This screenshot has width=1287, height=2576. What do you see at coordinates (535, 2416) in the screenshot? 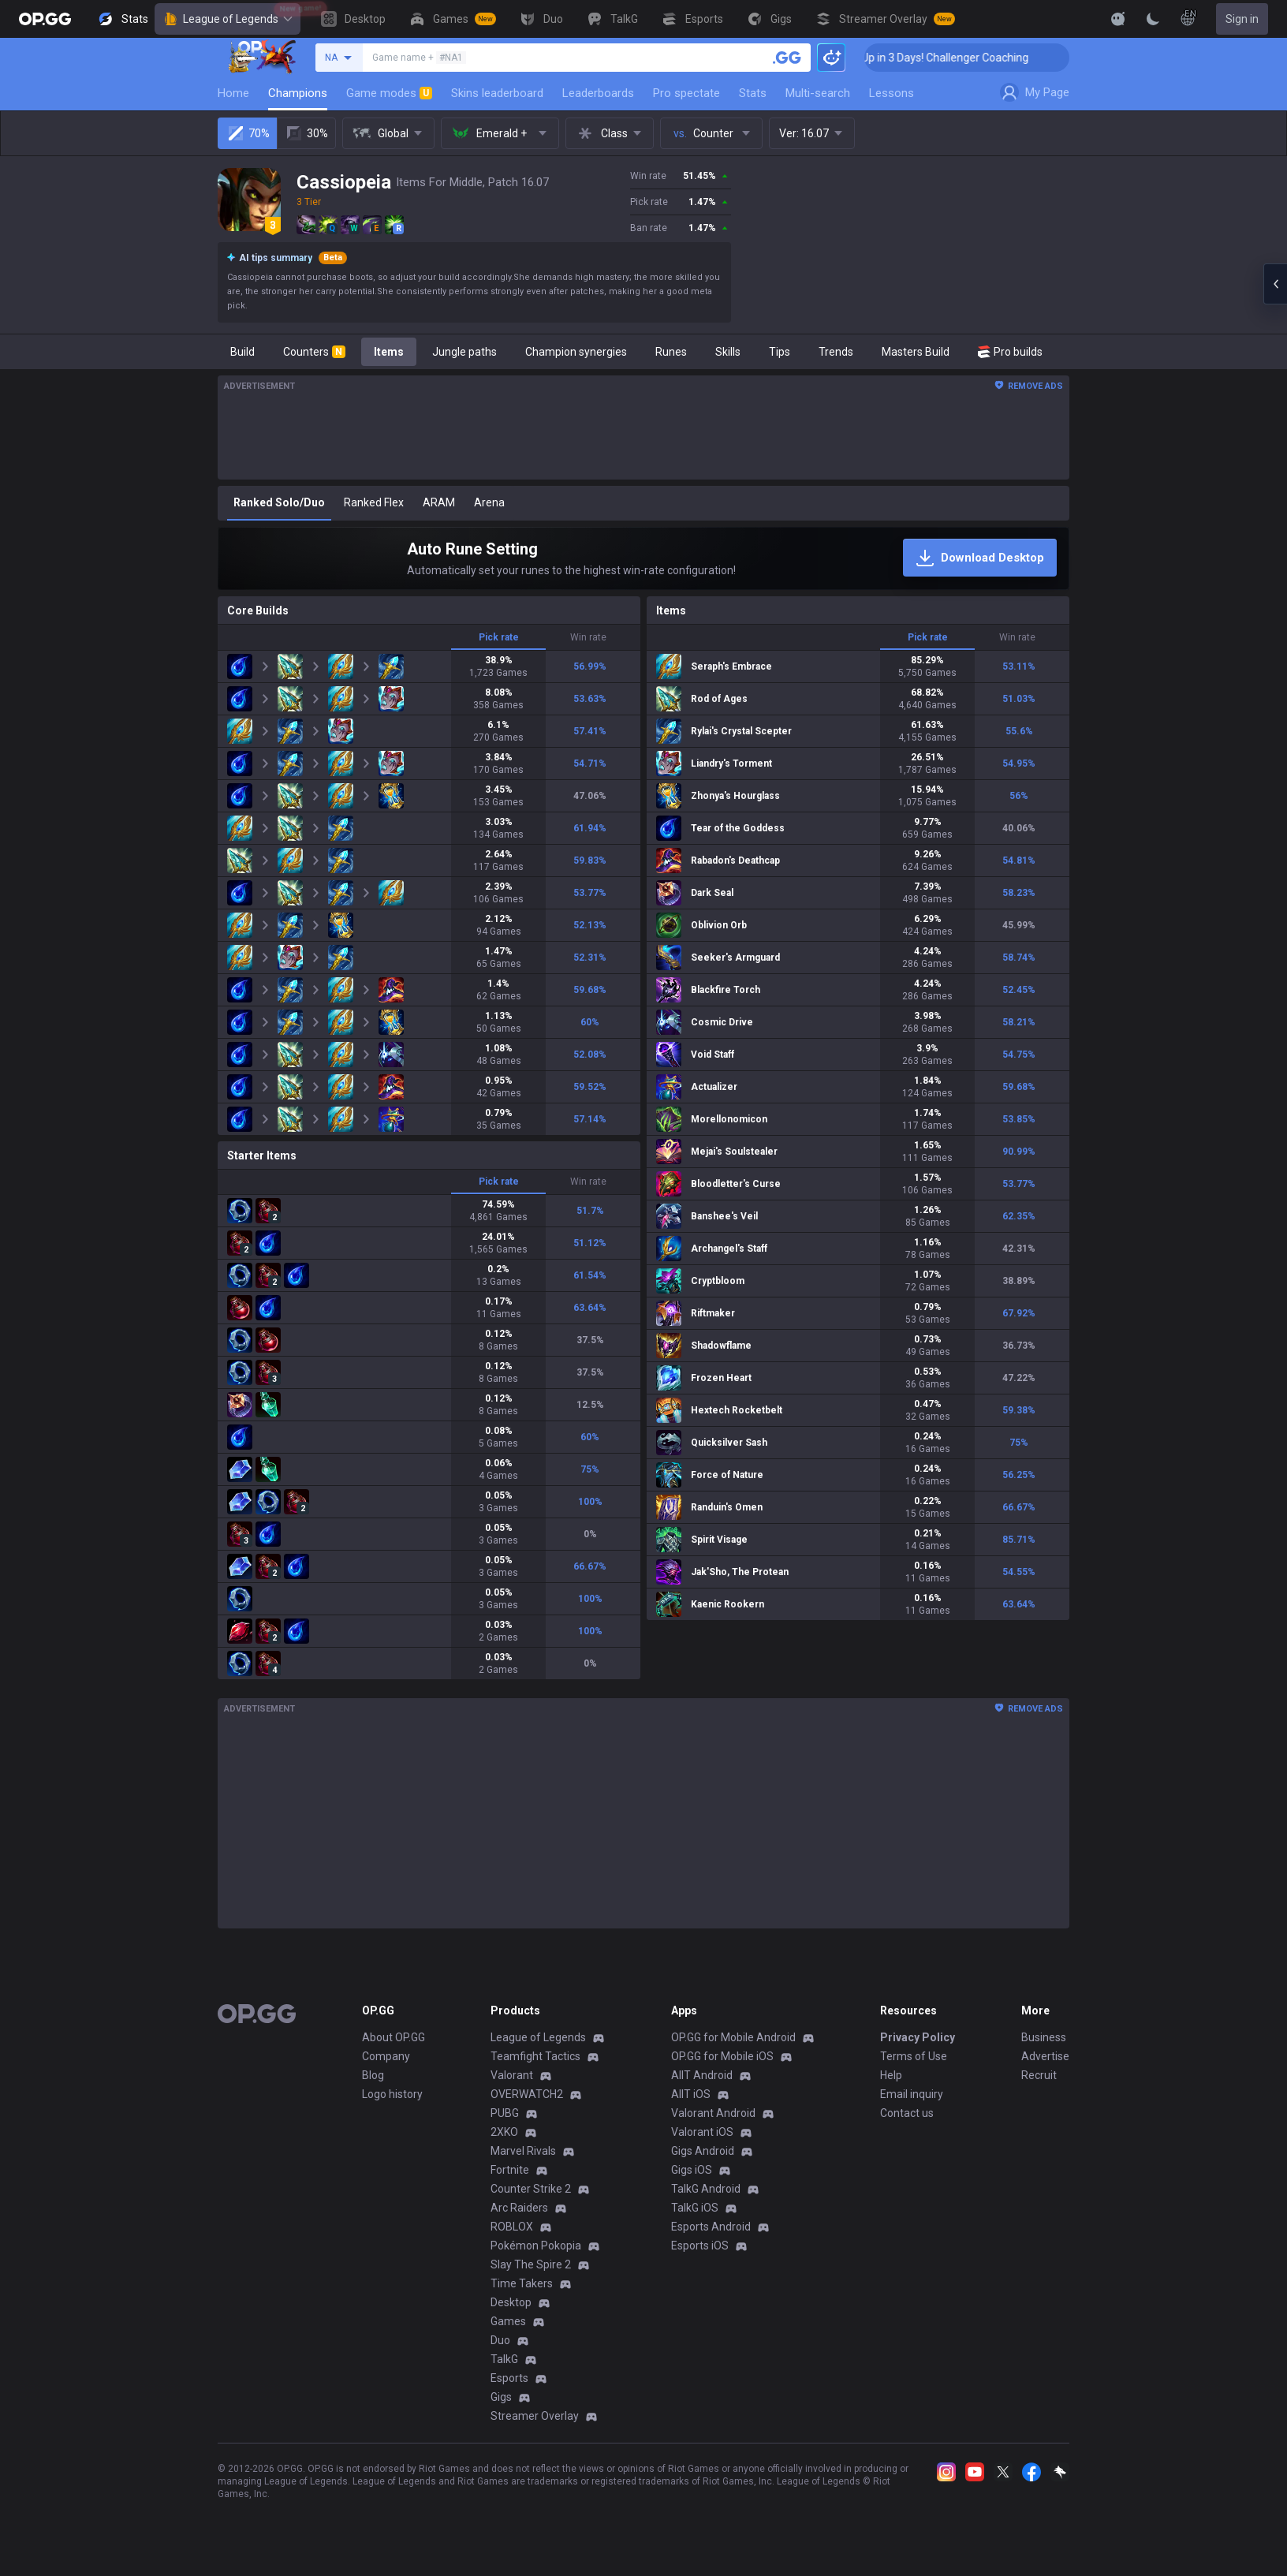
I see `Streamer Overlay` at bounding box center [535, 2416].